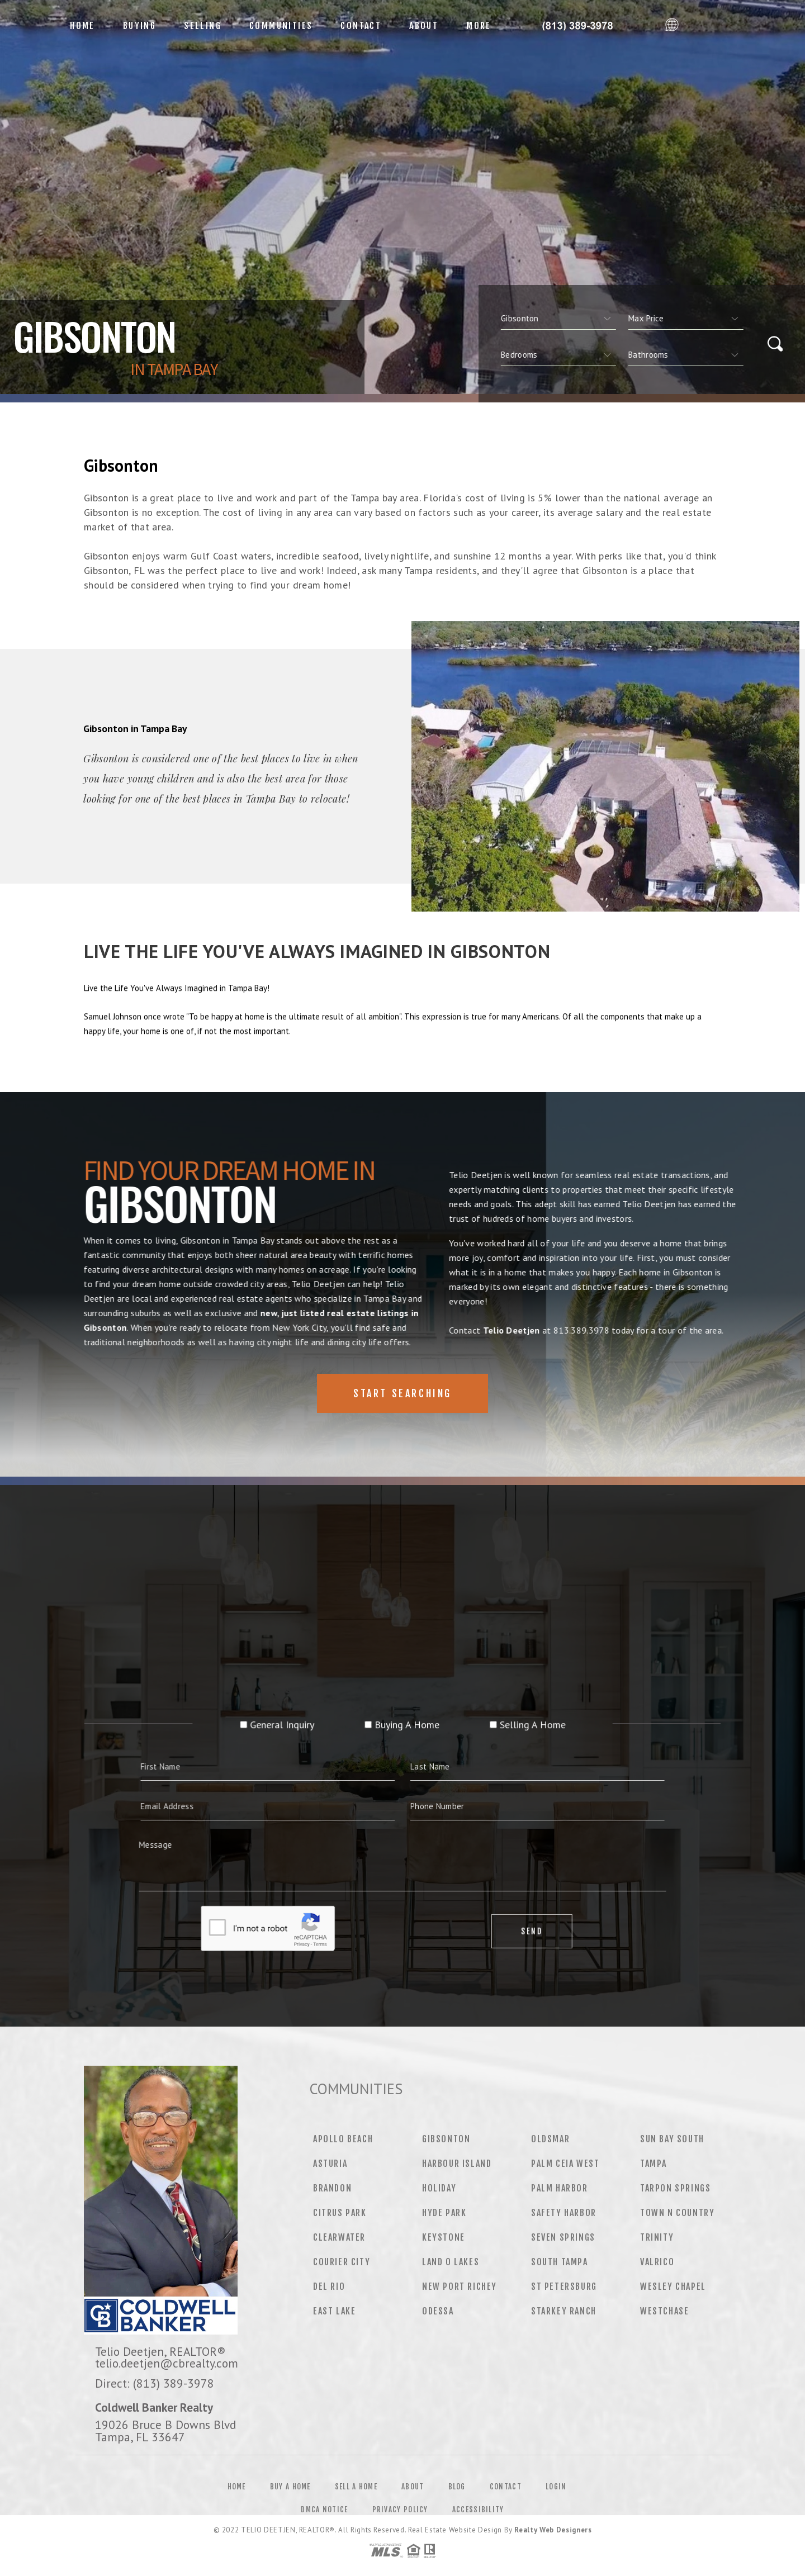 This screenshot has height=2576, width=805. Describe the element at coordinates (166, 2363) in the screenshot. I see `telio.deetjen@cbrealty.com` at that location.